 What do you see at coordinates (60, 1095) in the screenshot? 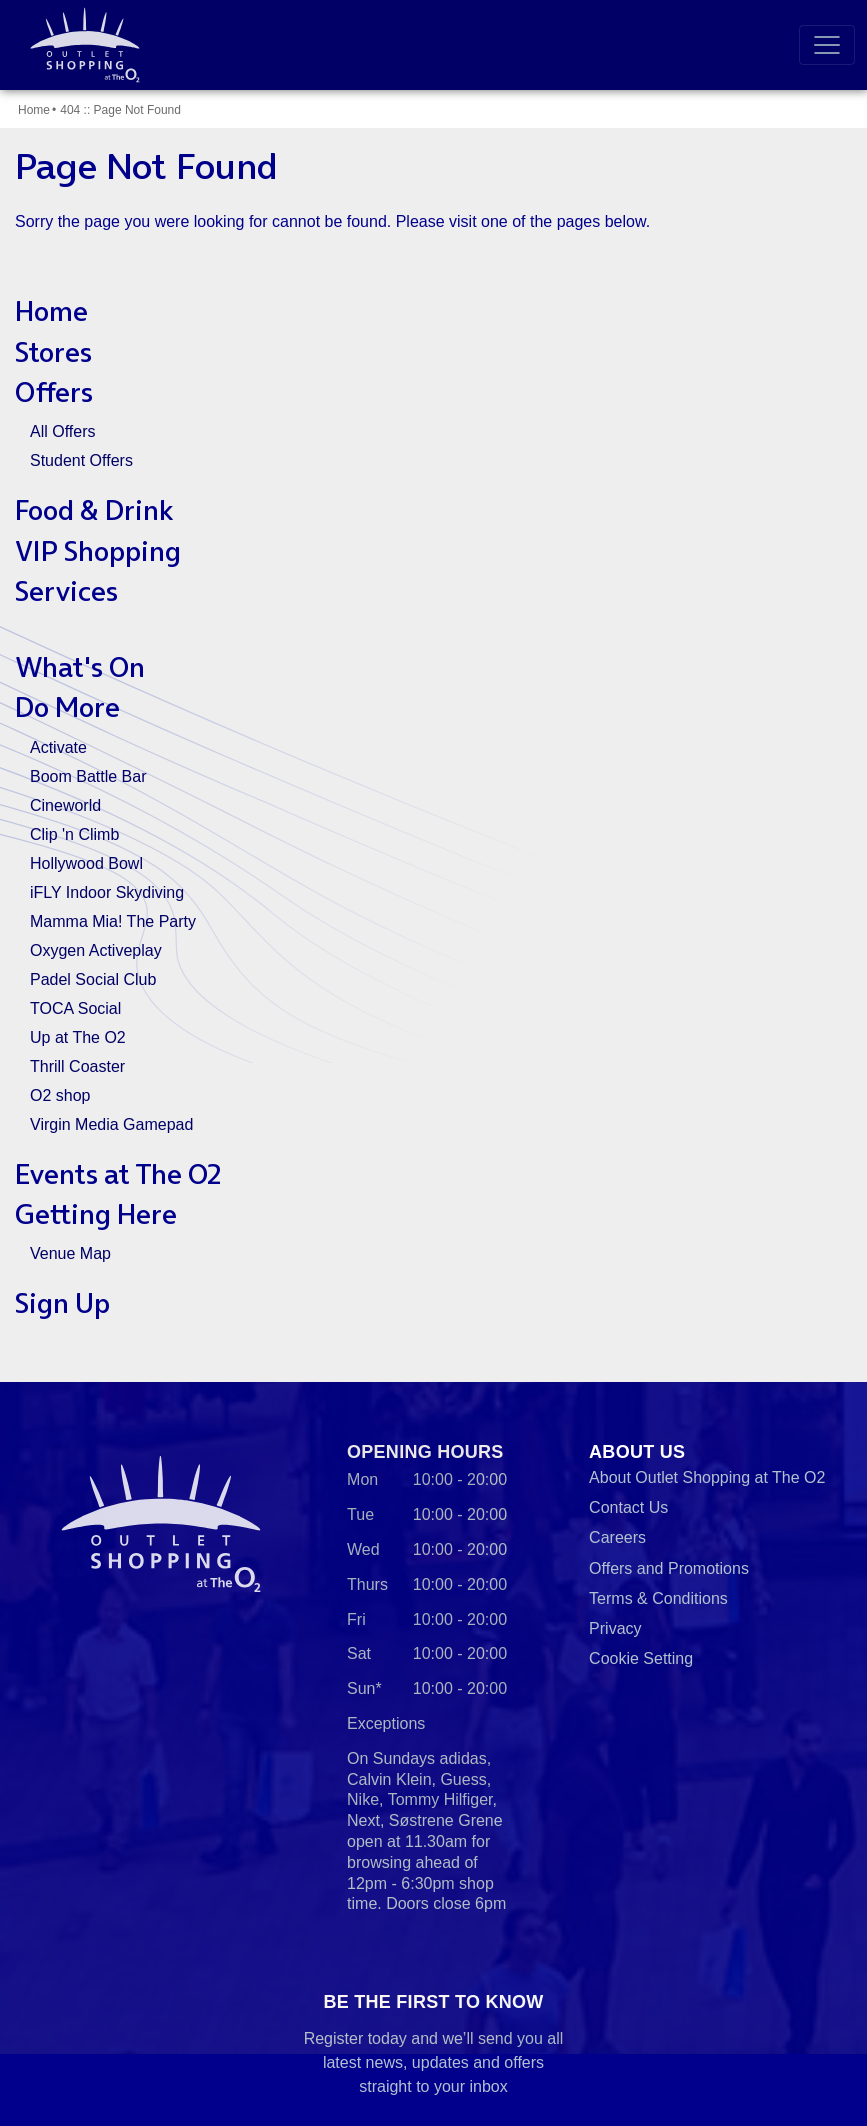
I see `O2 shop` at bounding box center [60, 1095].